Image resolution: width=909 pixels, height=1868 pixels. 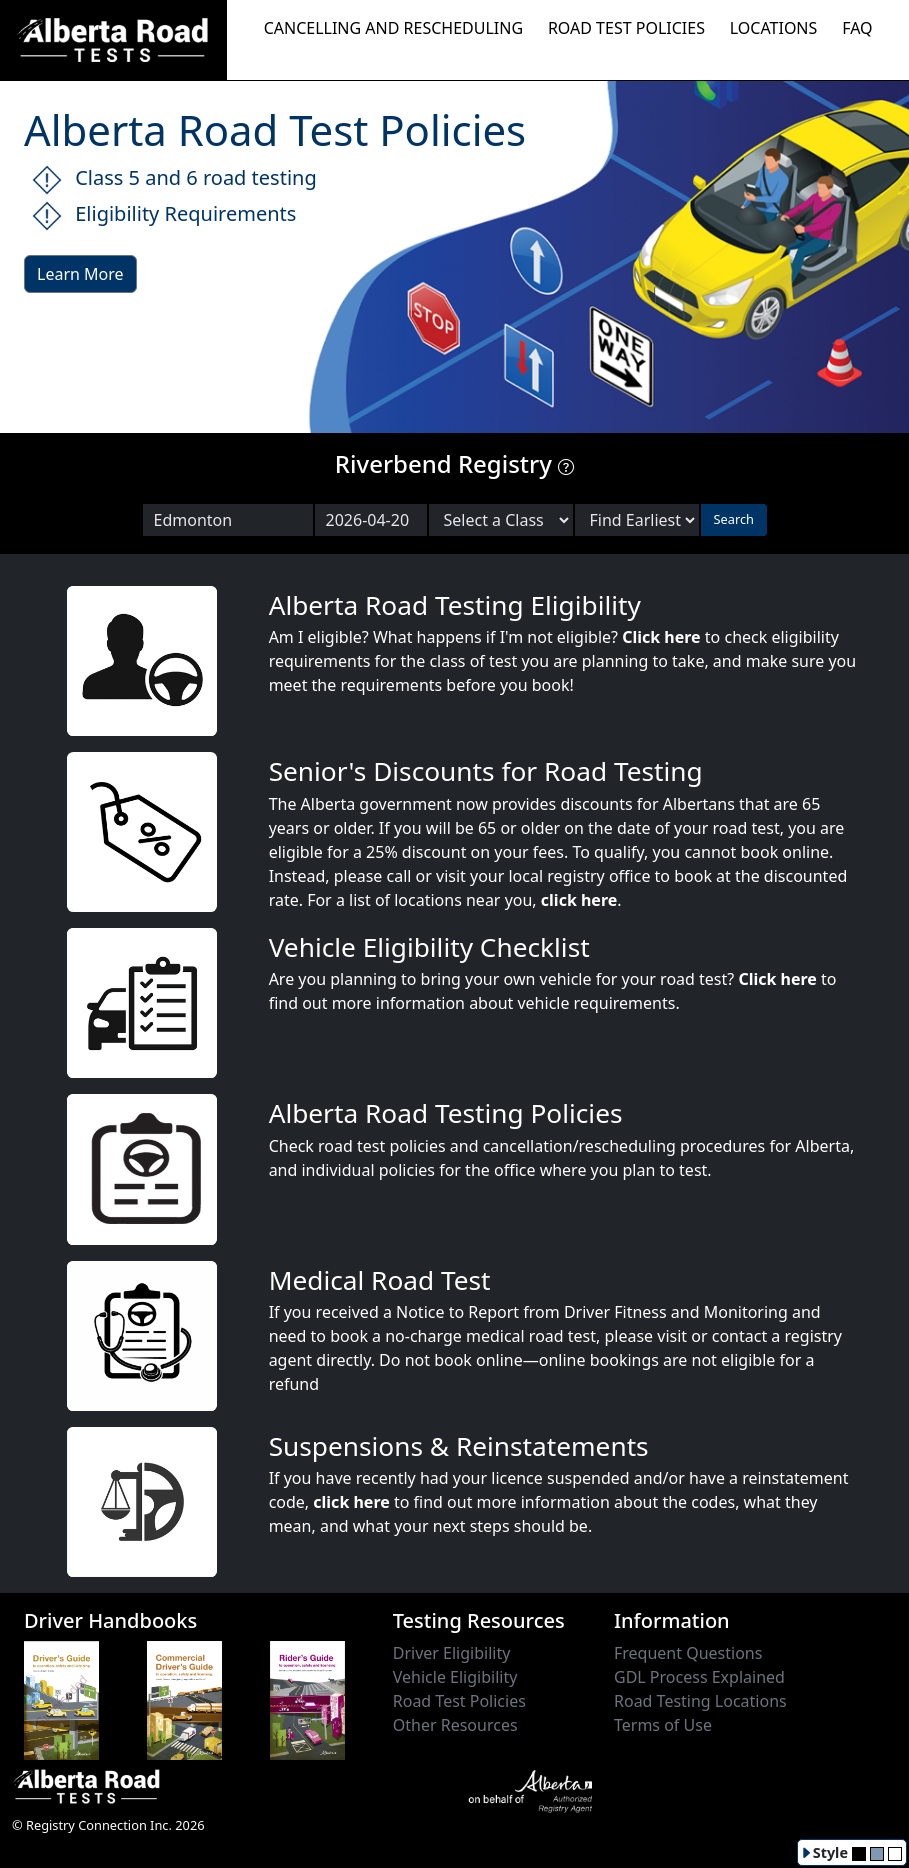 I want to click on Learn More, so click(x=80, y=274).